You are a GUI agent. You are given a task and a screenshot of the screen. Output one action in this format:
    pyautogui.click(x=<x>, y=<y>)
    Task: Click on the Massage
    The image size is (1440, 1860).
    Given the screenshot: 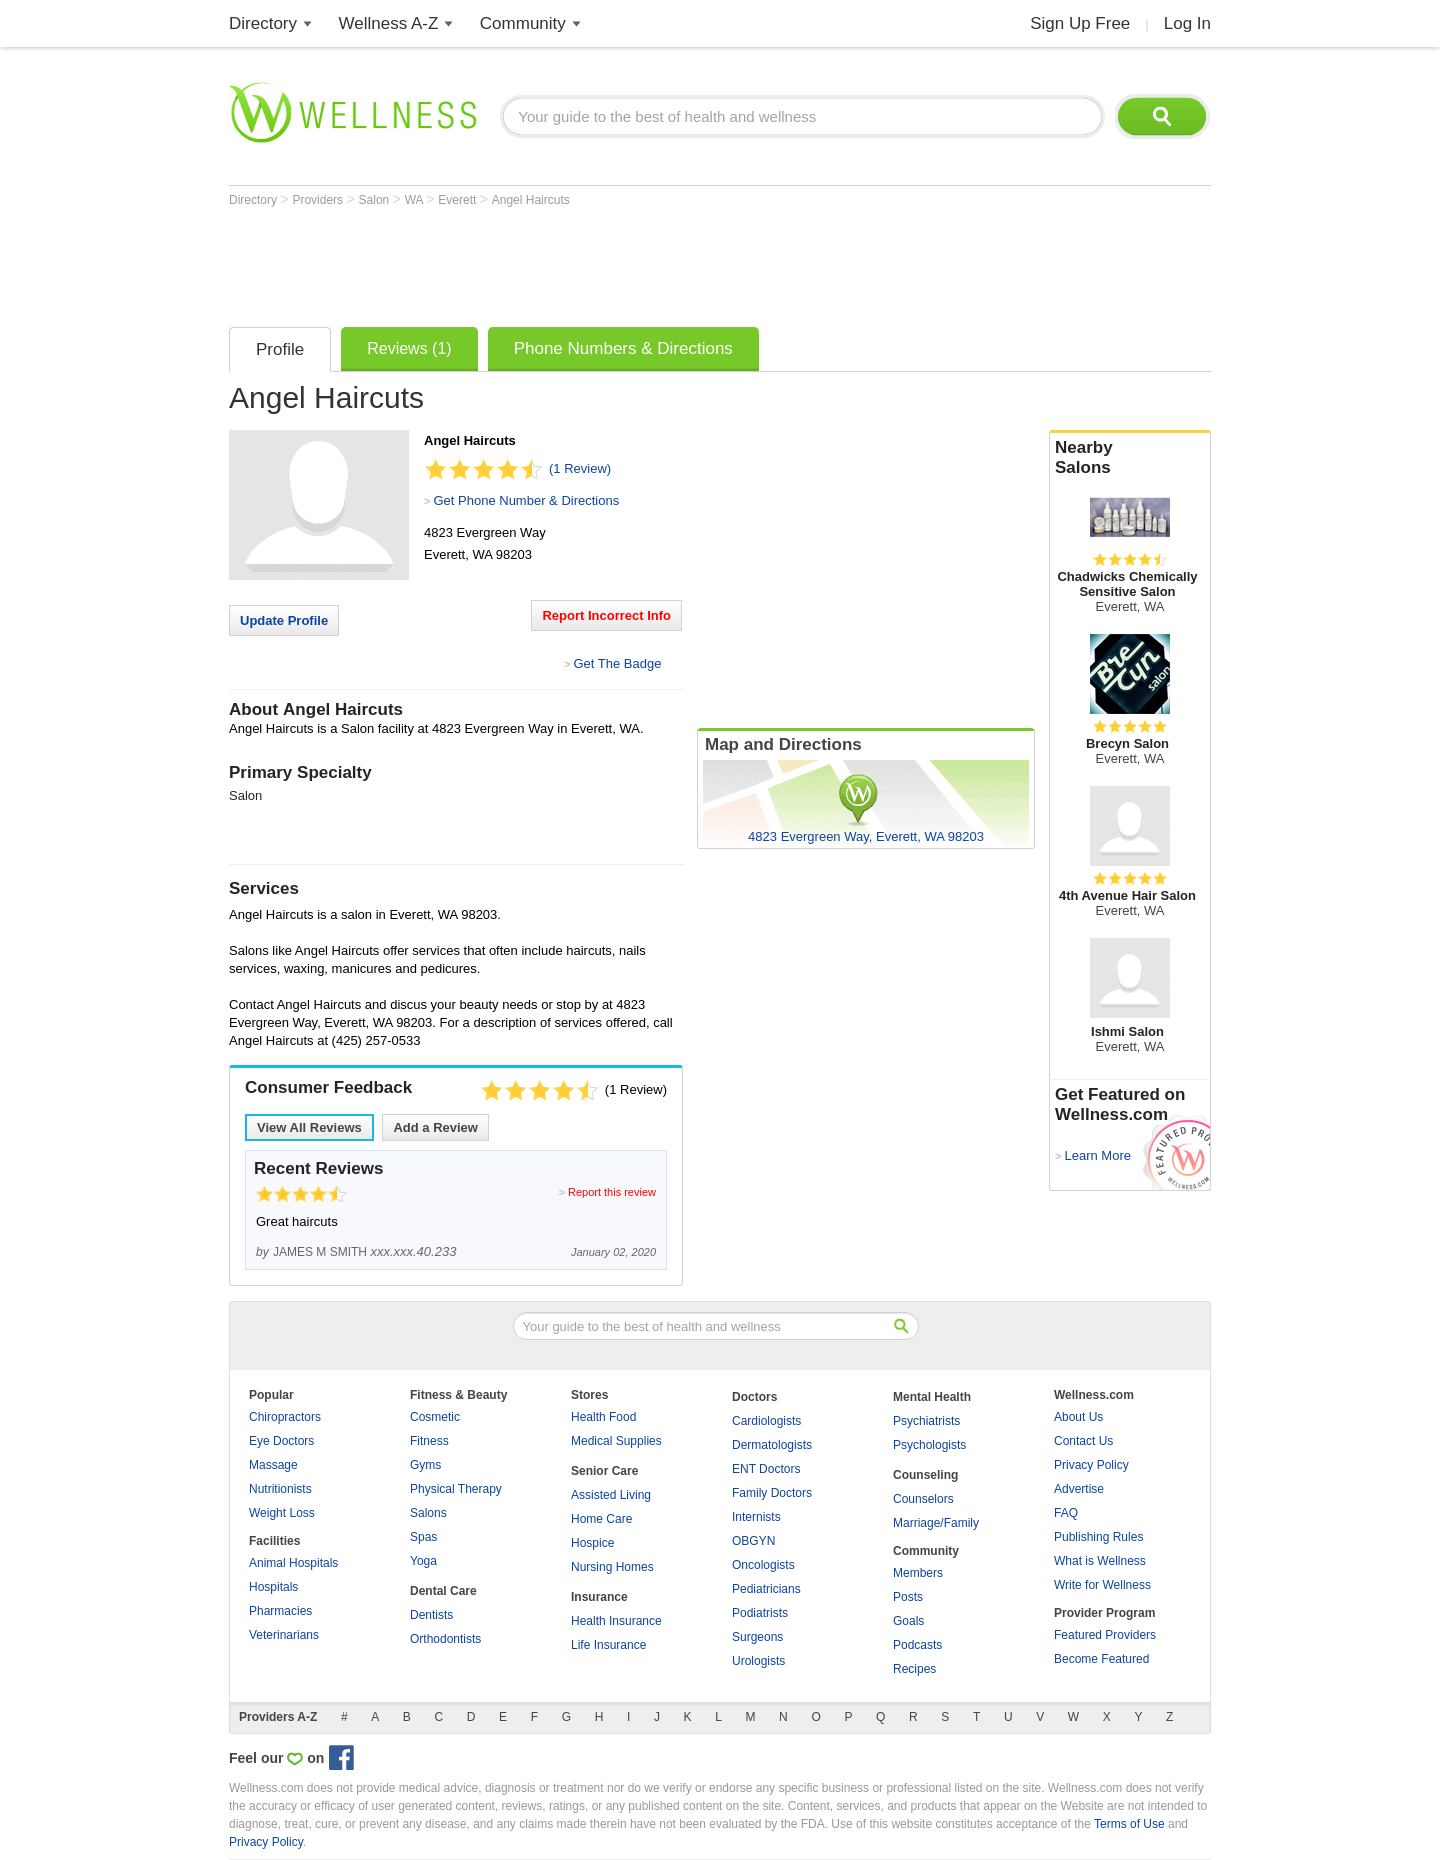 What is the action you would take?
    pyautogui.click(x=273, y=1465)
    